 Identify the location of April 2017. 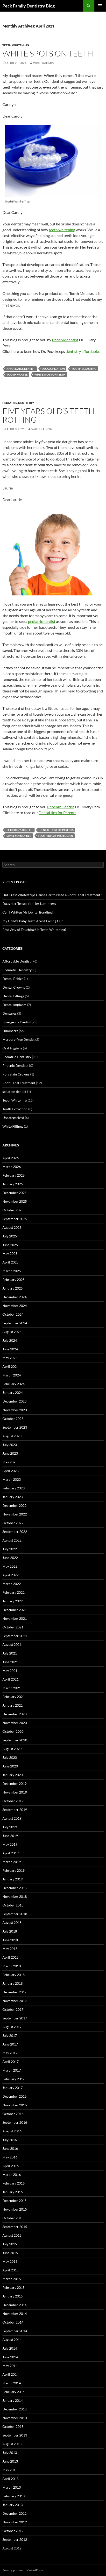
(10, 2061).